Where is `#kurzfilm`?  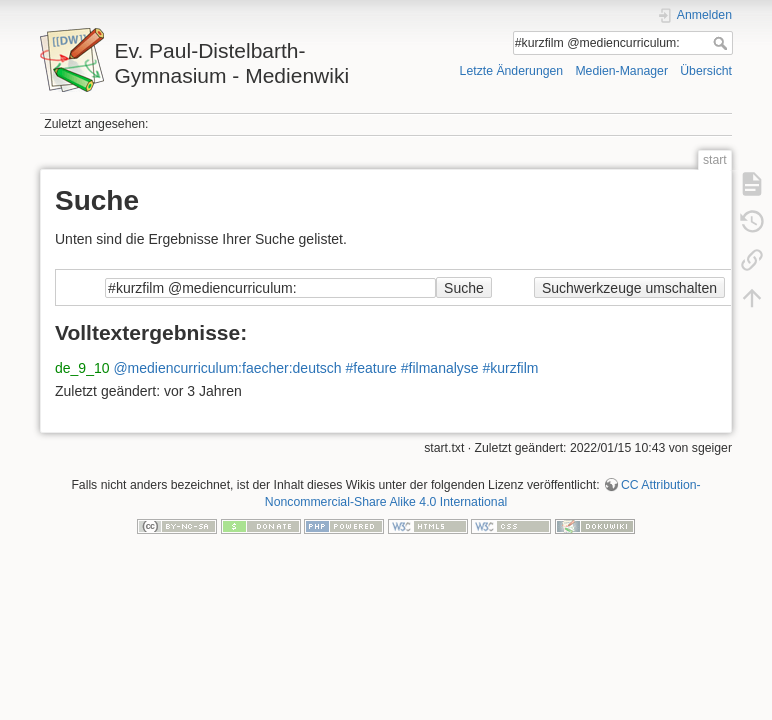
#kurzfilm is located at coordinates (511, 368).